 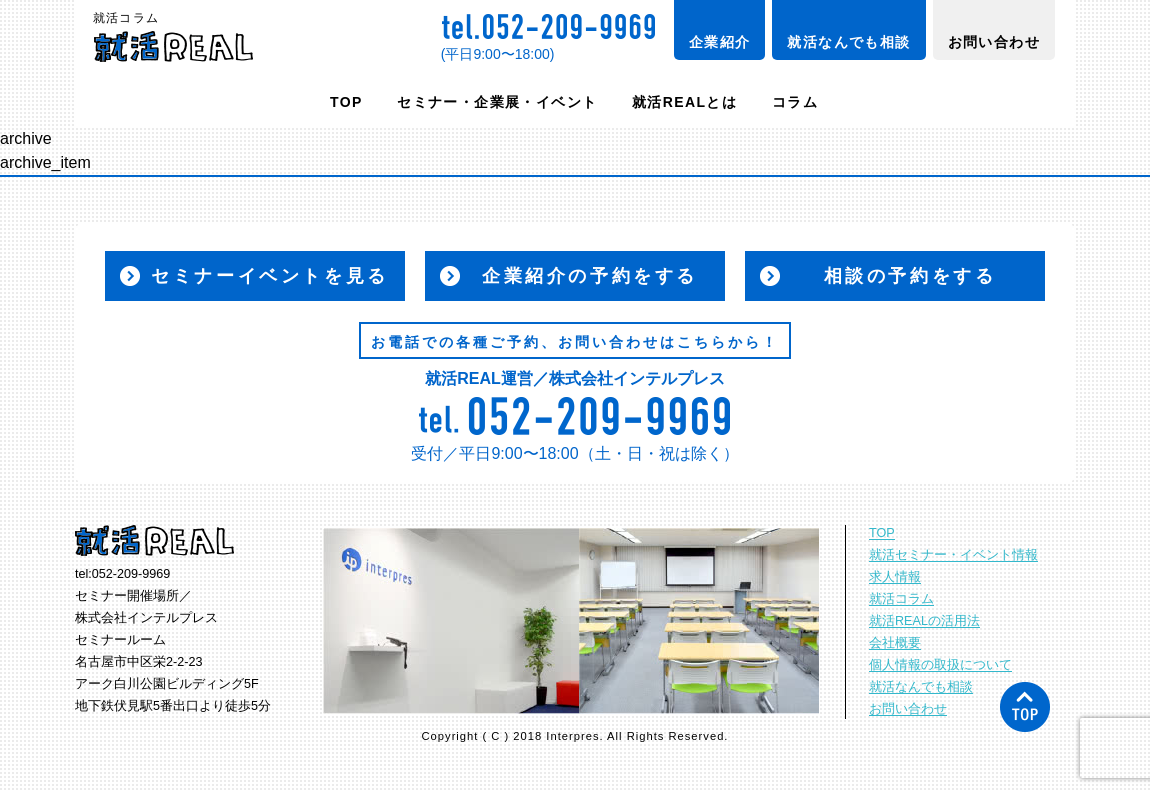 What do you see at coordinates (720, 42) in the screenshot?
I see `企業紹介` at bounding box center [720, 42].